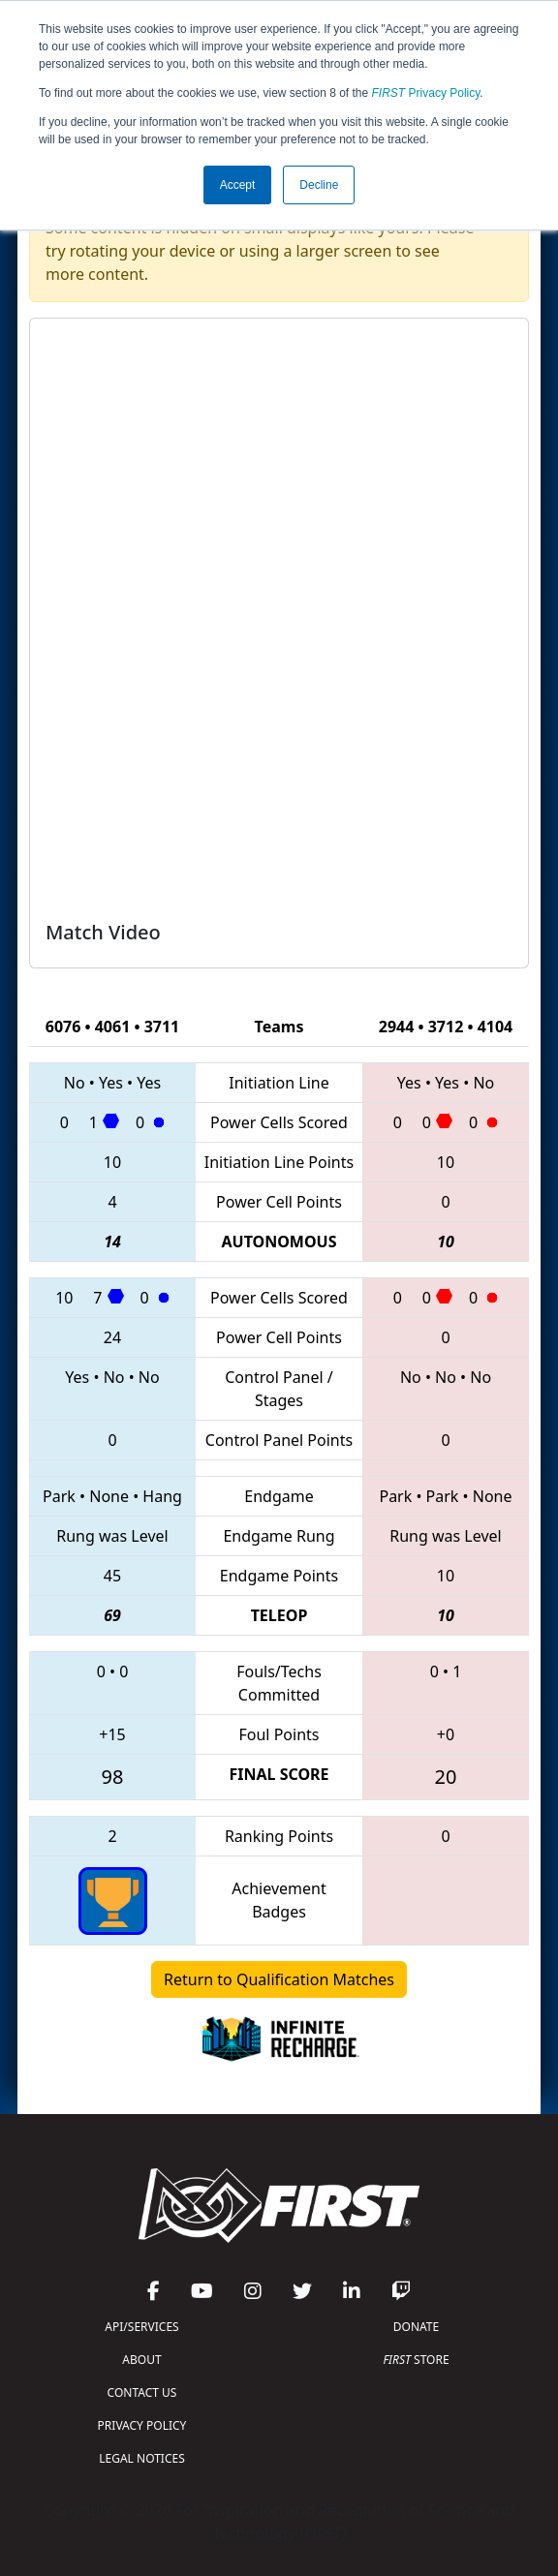 The image size is (558, 2576). I want to click on Decline [button], so click(318, 185).